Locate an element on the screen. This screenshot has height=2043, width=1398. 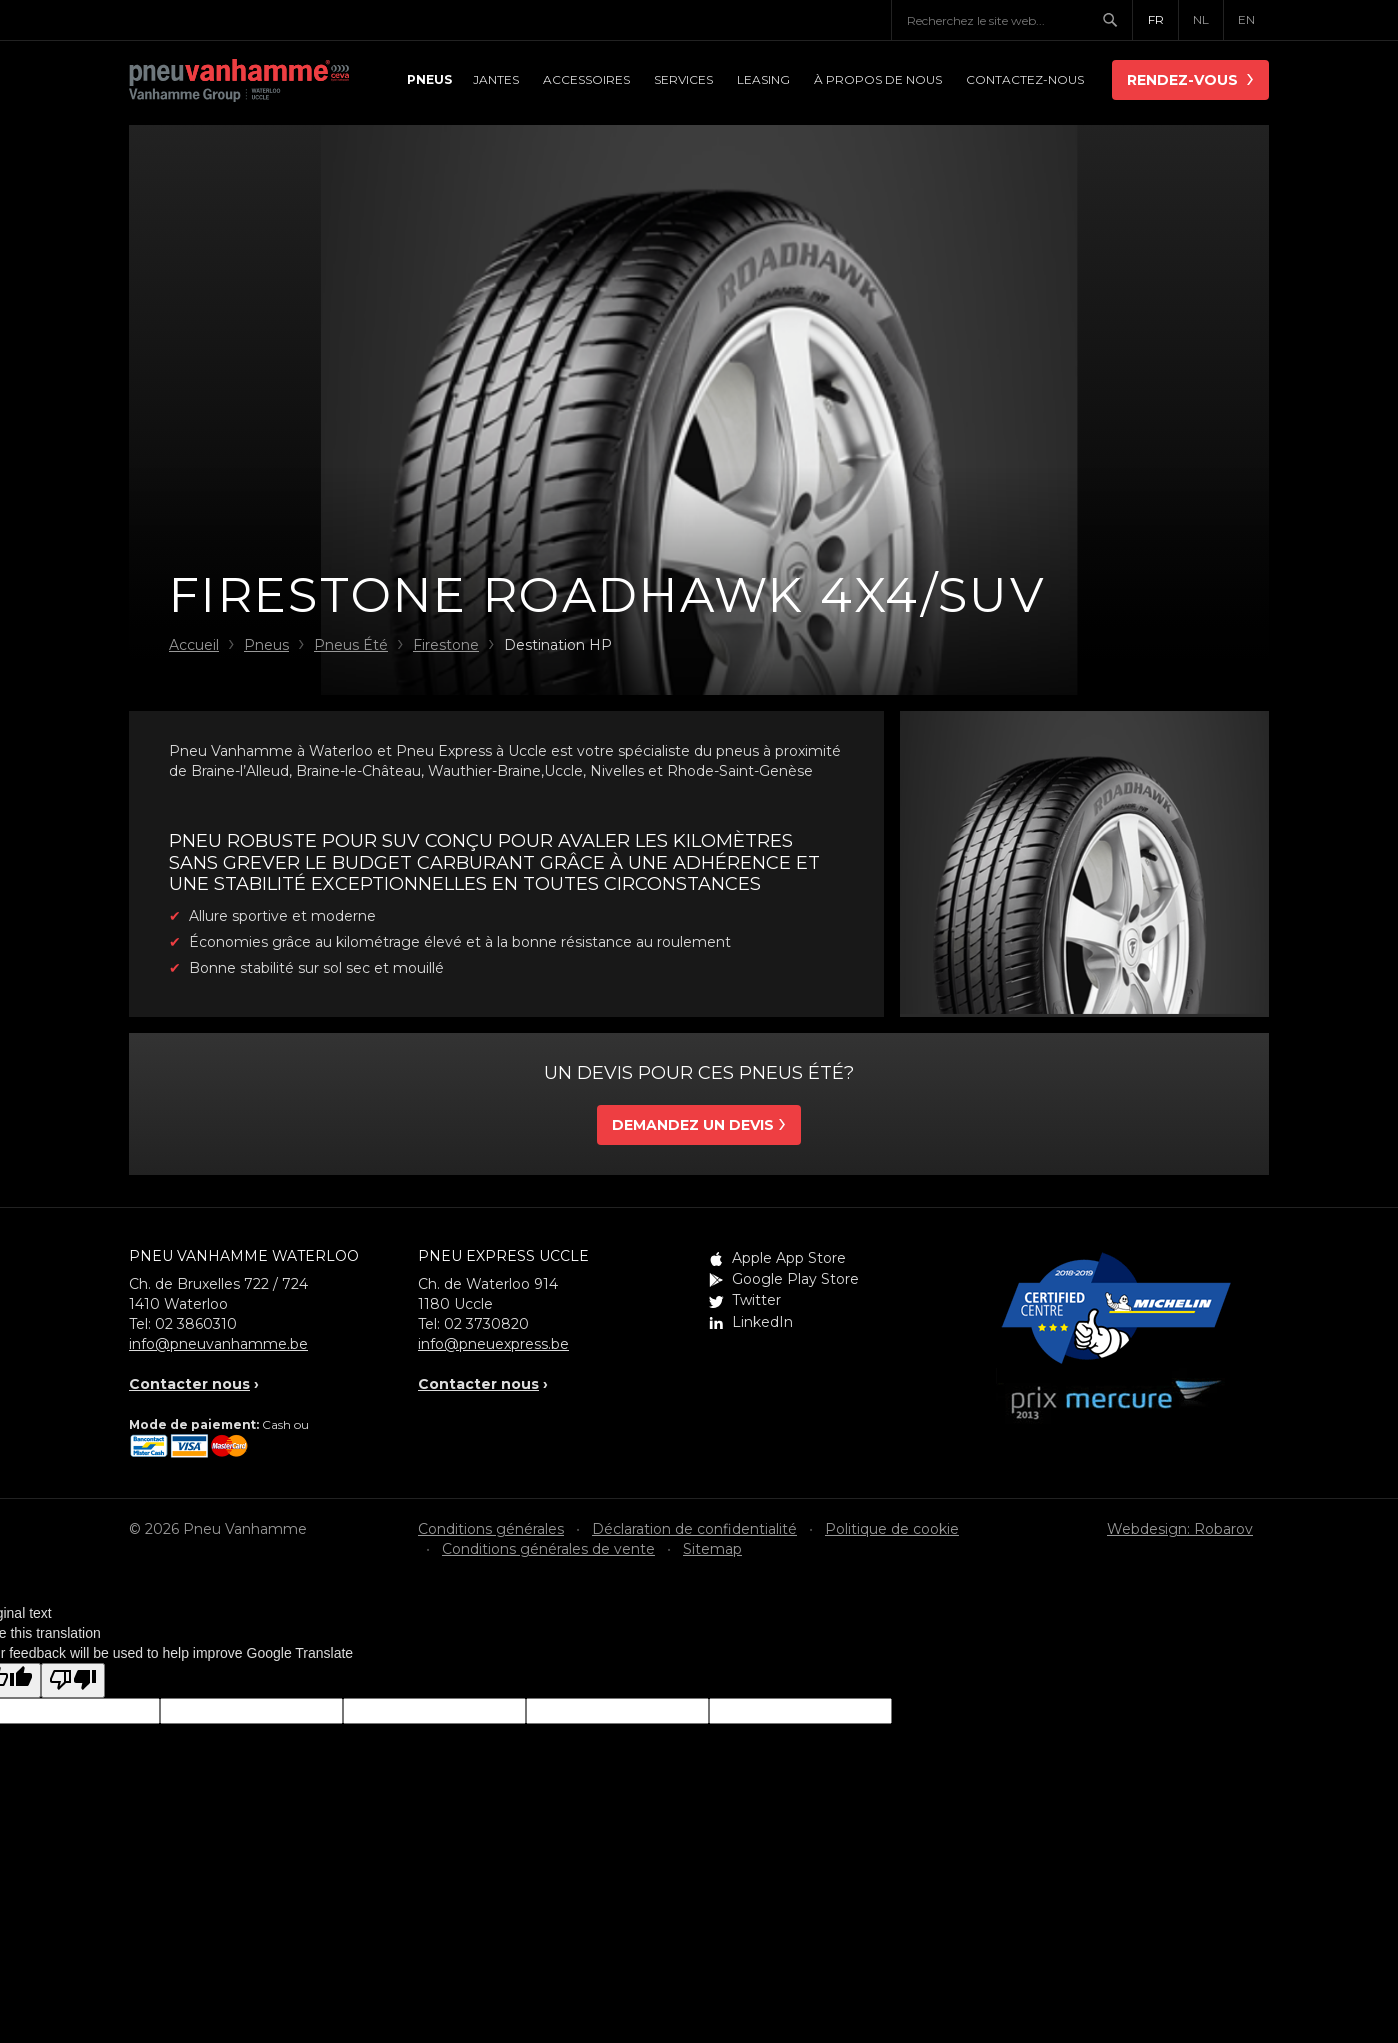
02 3860310 is located at coordinates (196, 1324).